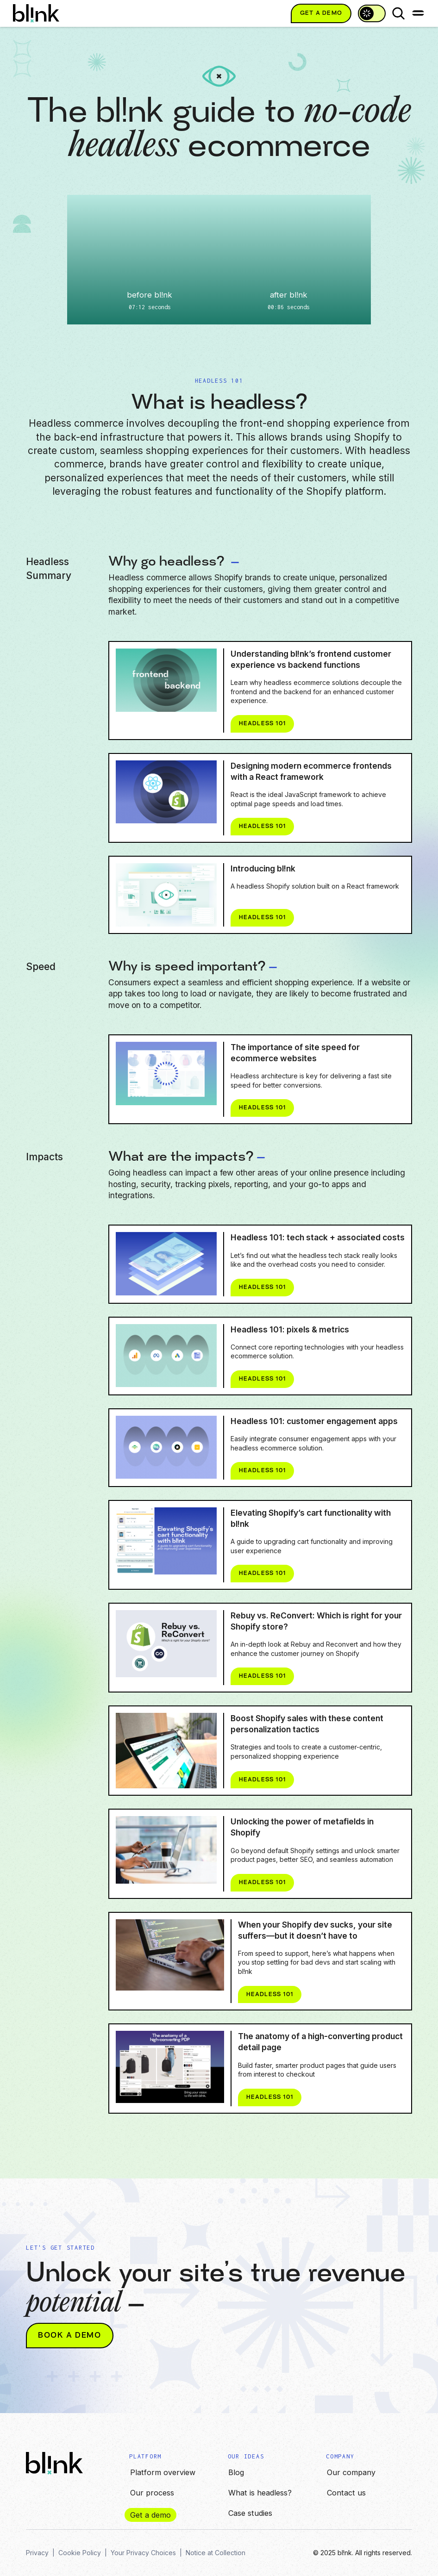 The image size is (438, 2576). What do you see at coordinates (215, 2553) in the screenshot?
I see `Notice at Collection` at bounding box center [215, 2553].